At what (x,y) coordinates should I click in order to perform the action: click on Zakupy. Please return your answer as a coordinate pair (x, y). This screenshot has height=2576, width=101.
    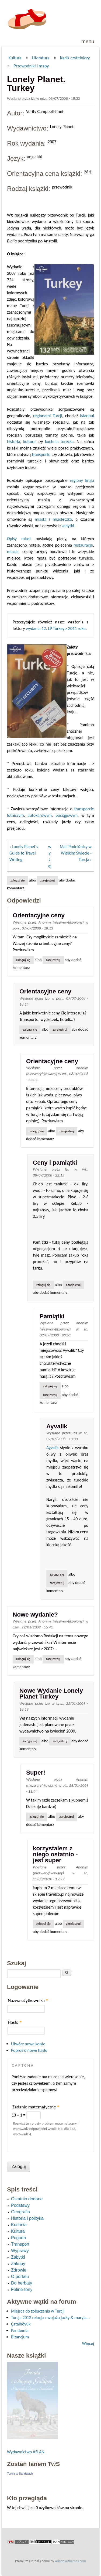
    Looking at the image, I should click on (18, 2263).